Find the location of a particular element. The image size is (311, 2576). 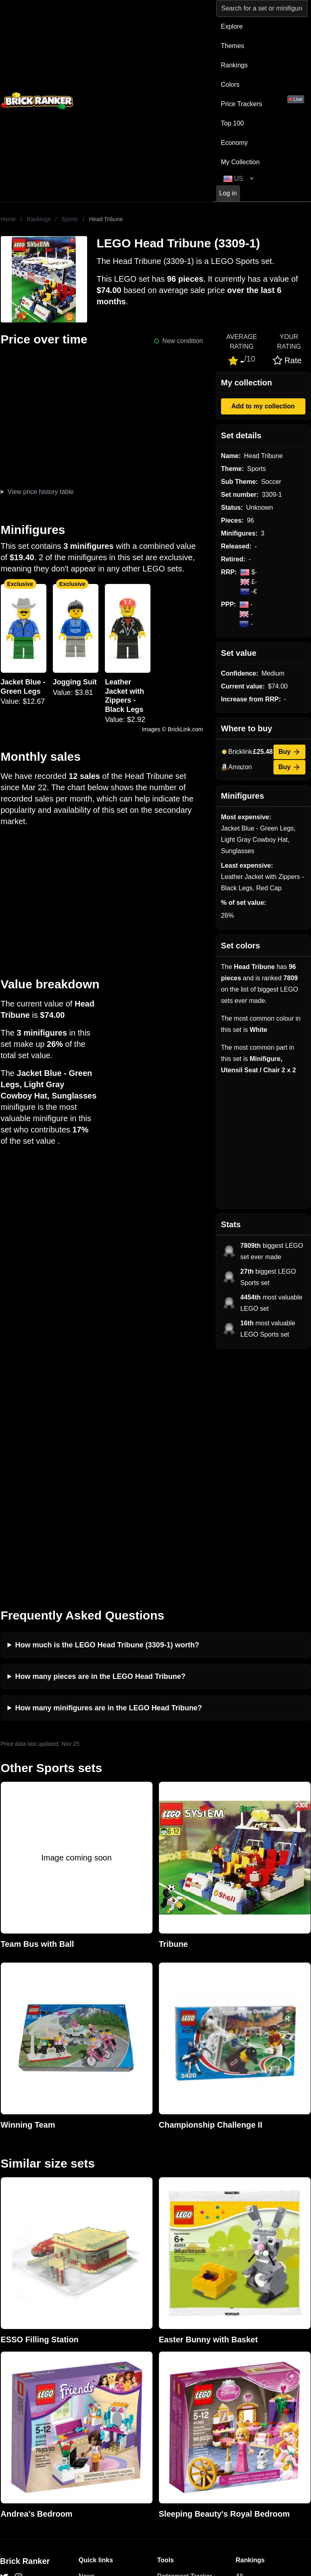

Themes is located at coordinates (232, 45).